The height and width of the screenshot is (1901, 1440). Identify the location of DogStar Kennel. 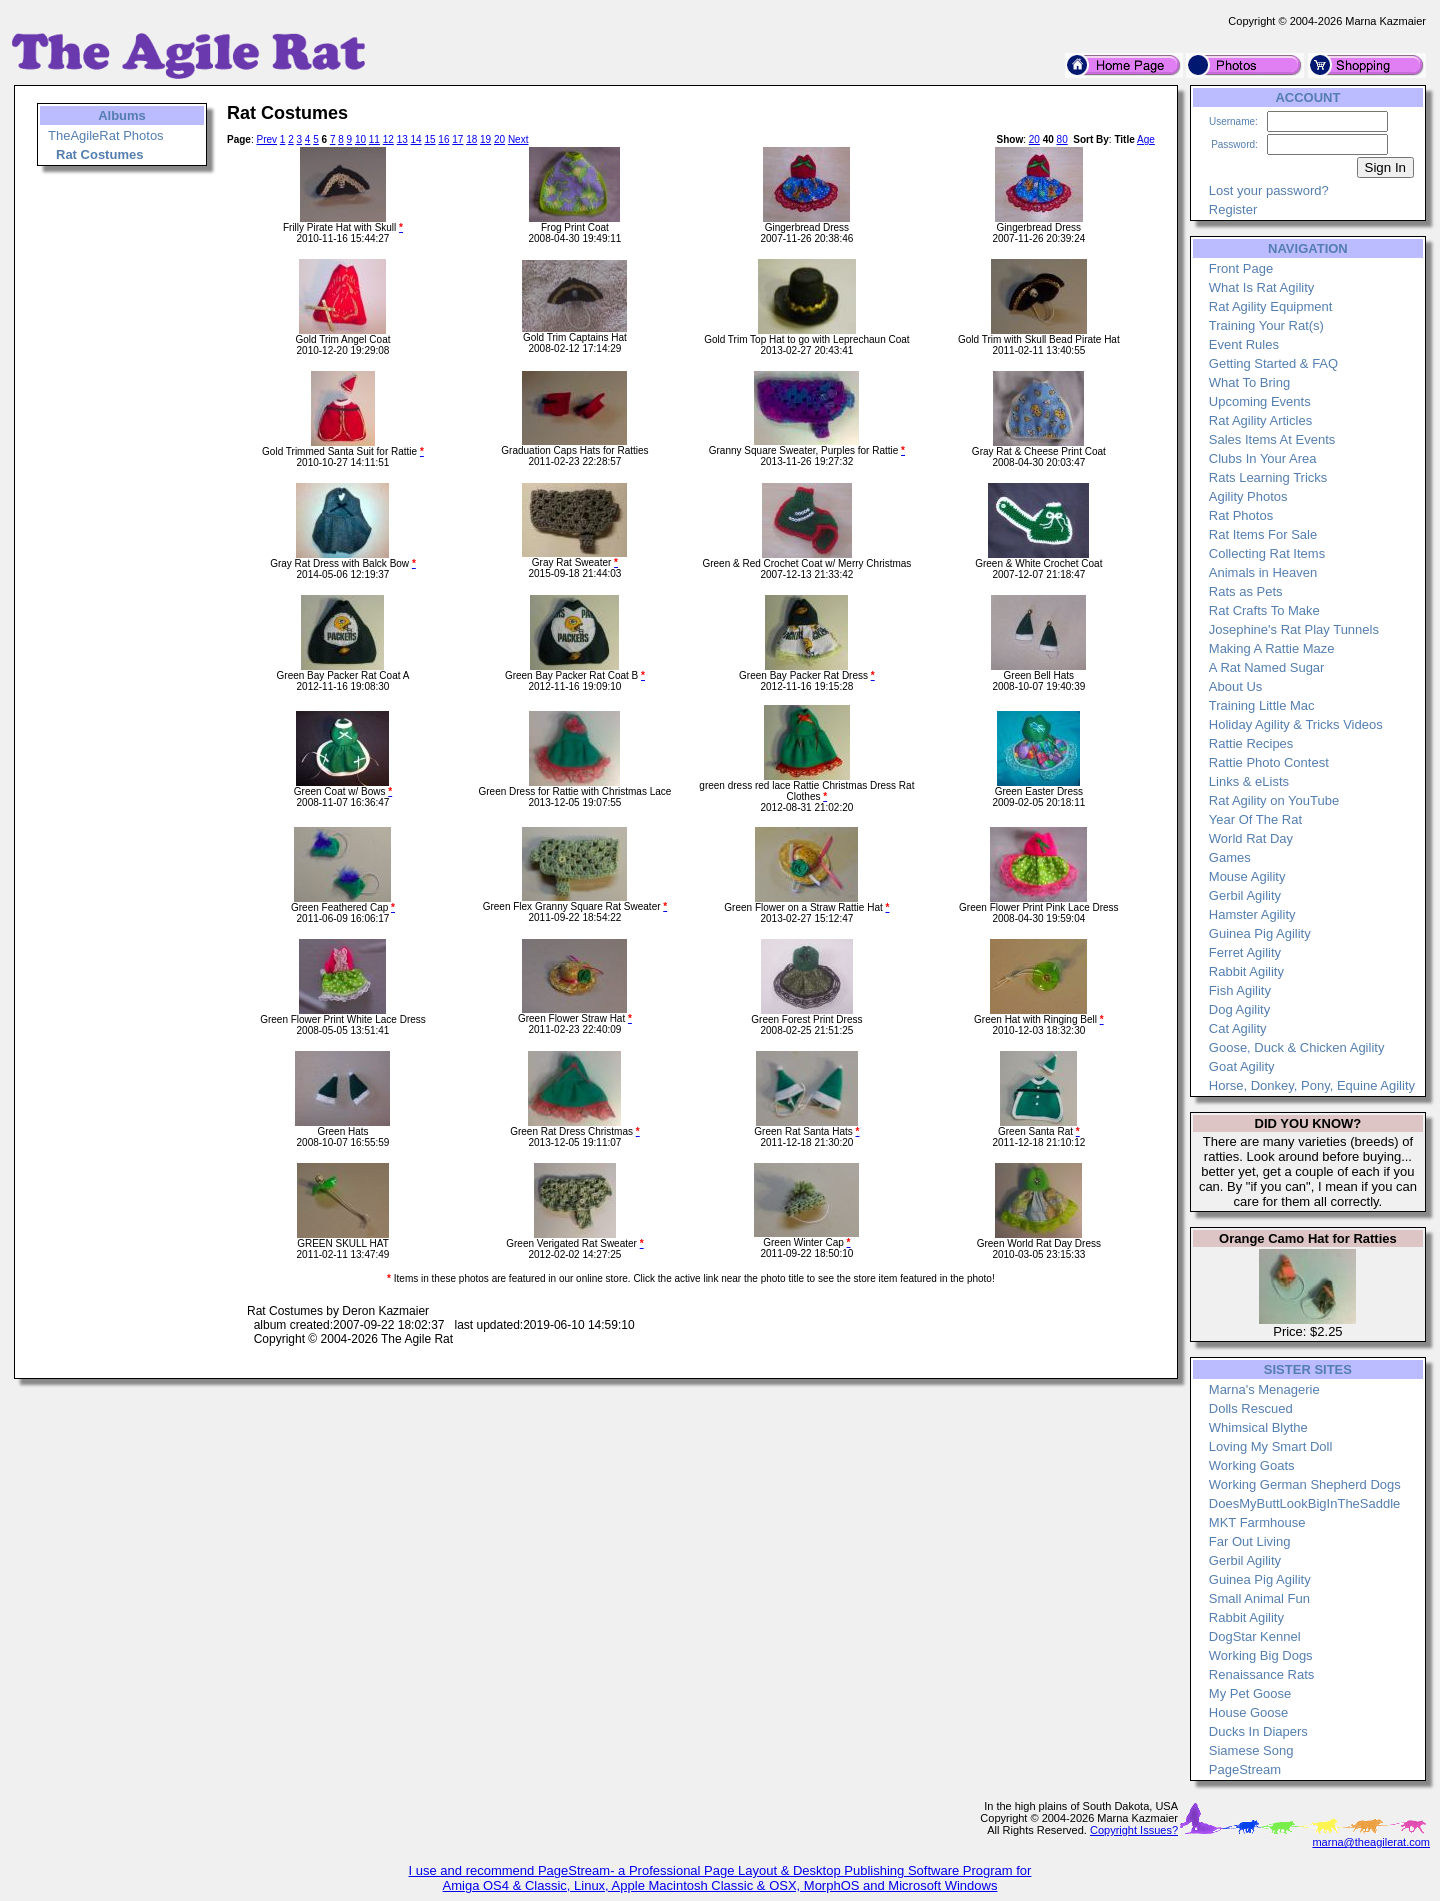
(1255, 1636).